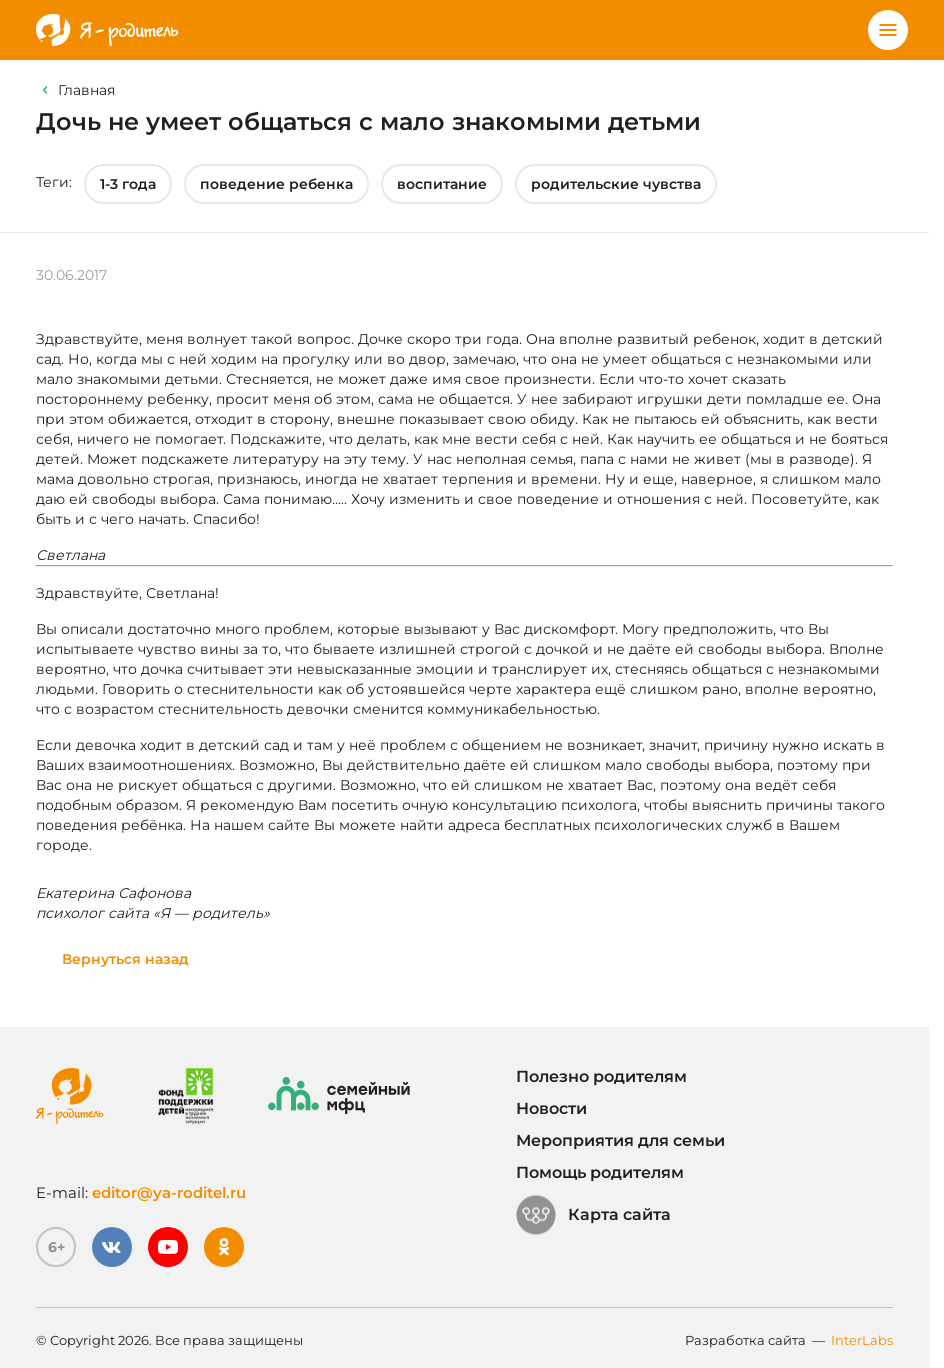 This screenshot has height=1368, width=944. What do you see at coordinates (616, 184) in the screenshot?
I see `родительские чувства` at bounding box center [616, 184].